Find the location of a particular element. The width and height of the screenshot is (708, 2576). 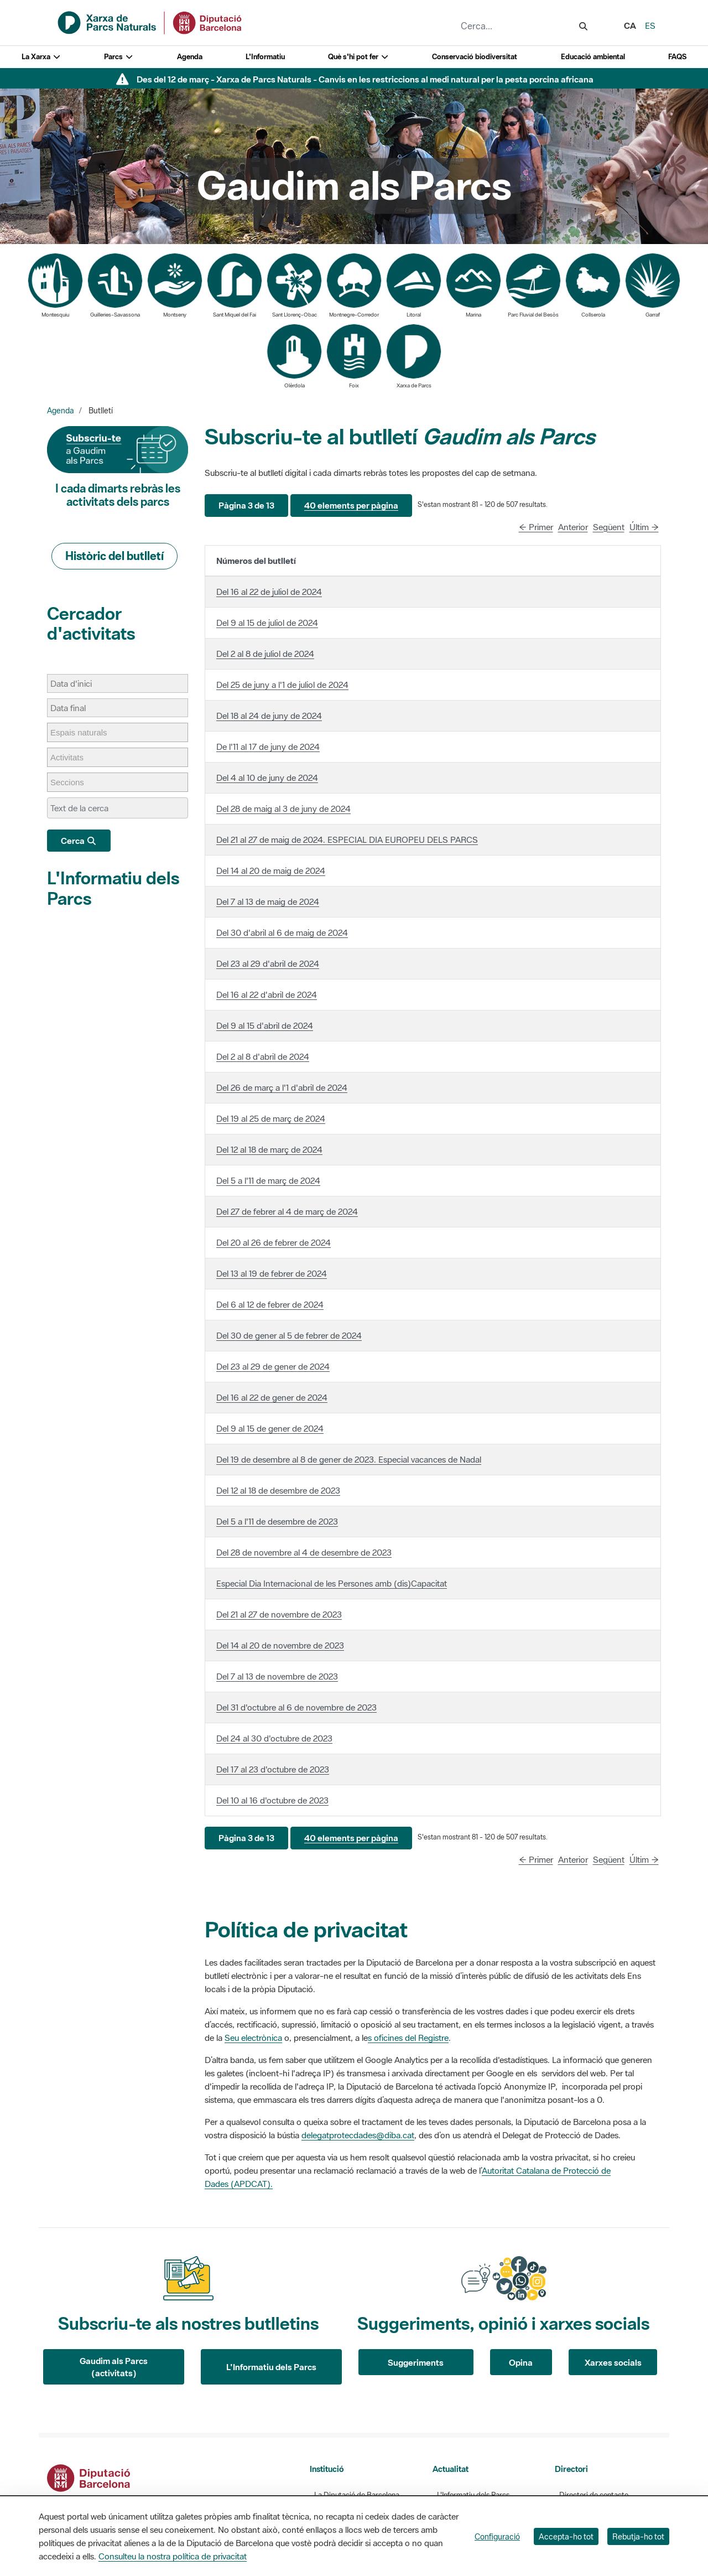

Del 23 al 29 de gener de 2024 is located at coordinates (273, 1366).